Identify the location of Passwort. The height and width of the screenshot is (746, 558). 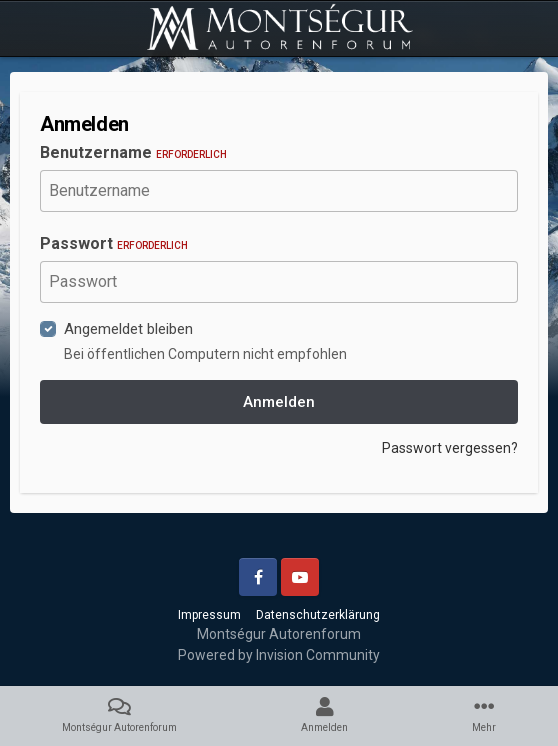
(114, 243).